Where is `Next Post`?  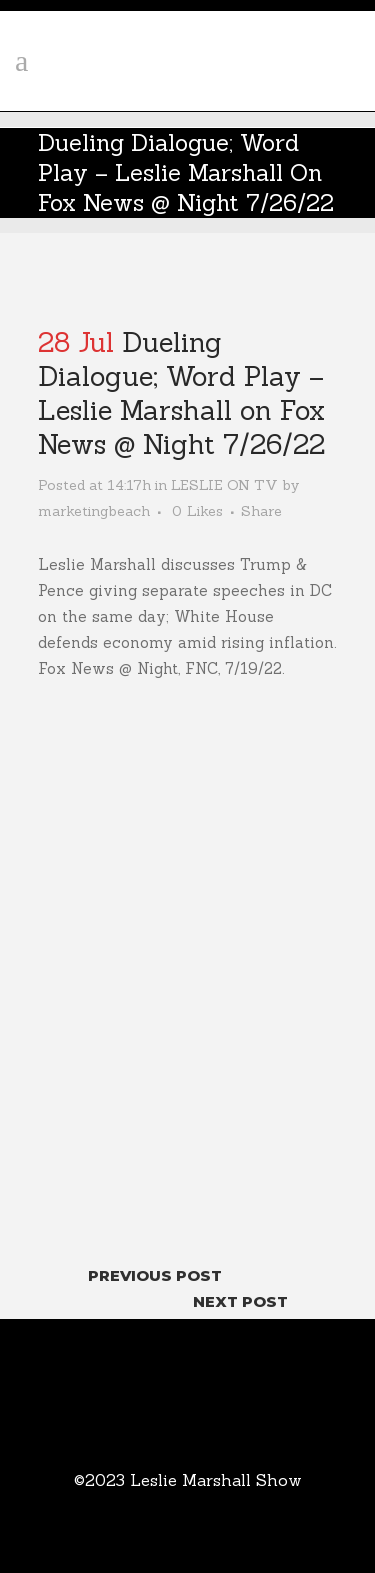 Next Post is located at coordinates (240, 1301).